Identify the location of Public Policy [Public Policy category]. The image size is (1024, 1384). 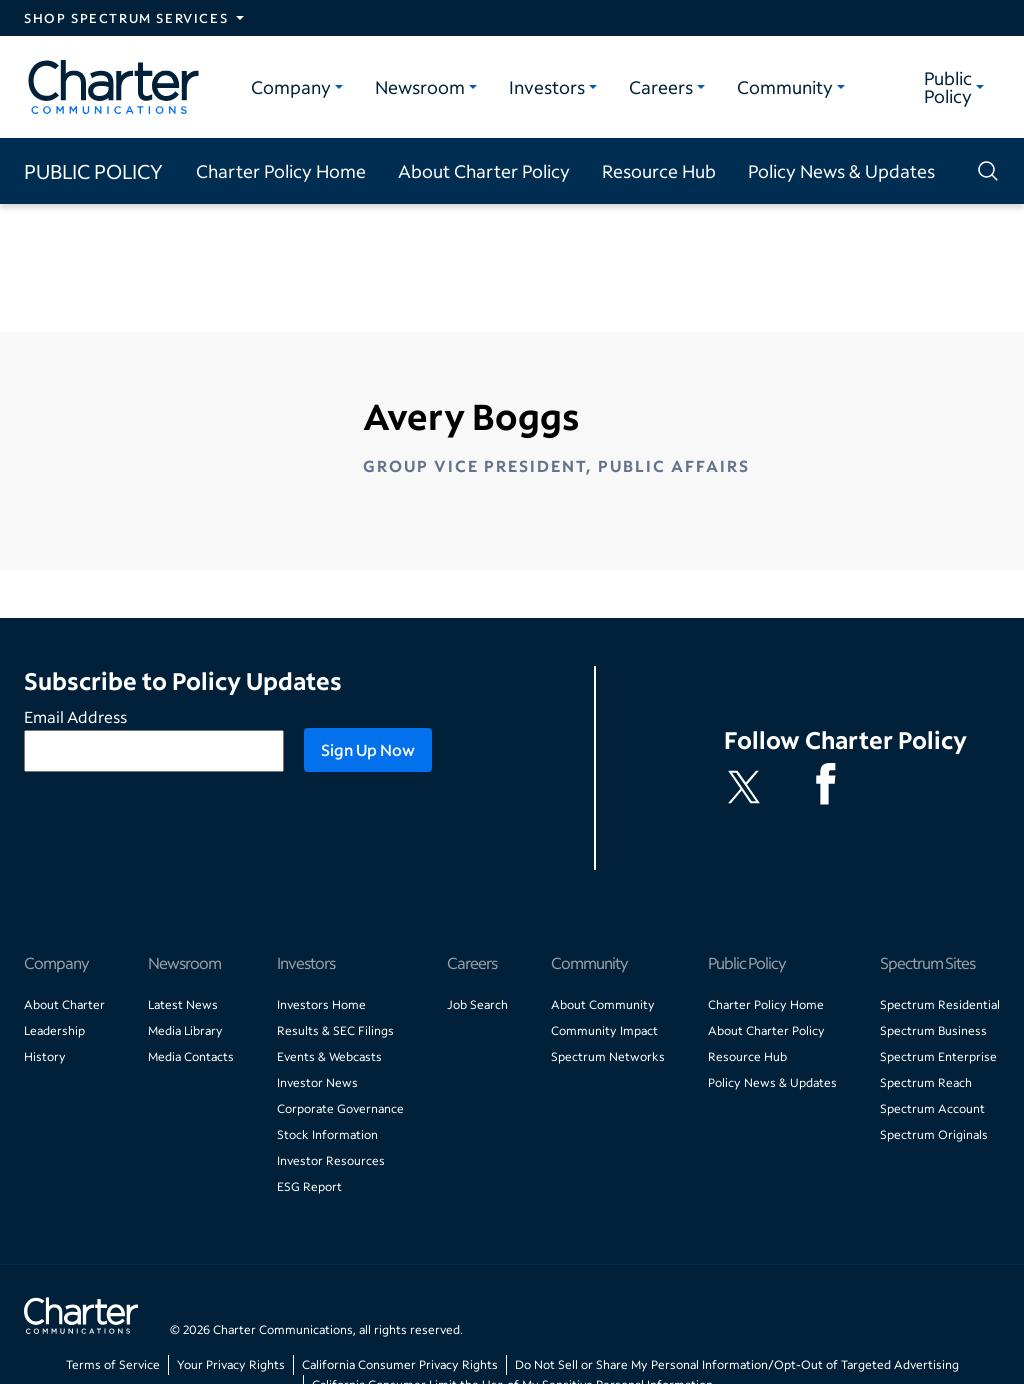
(948, 87).